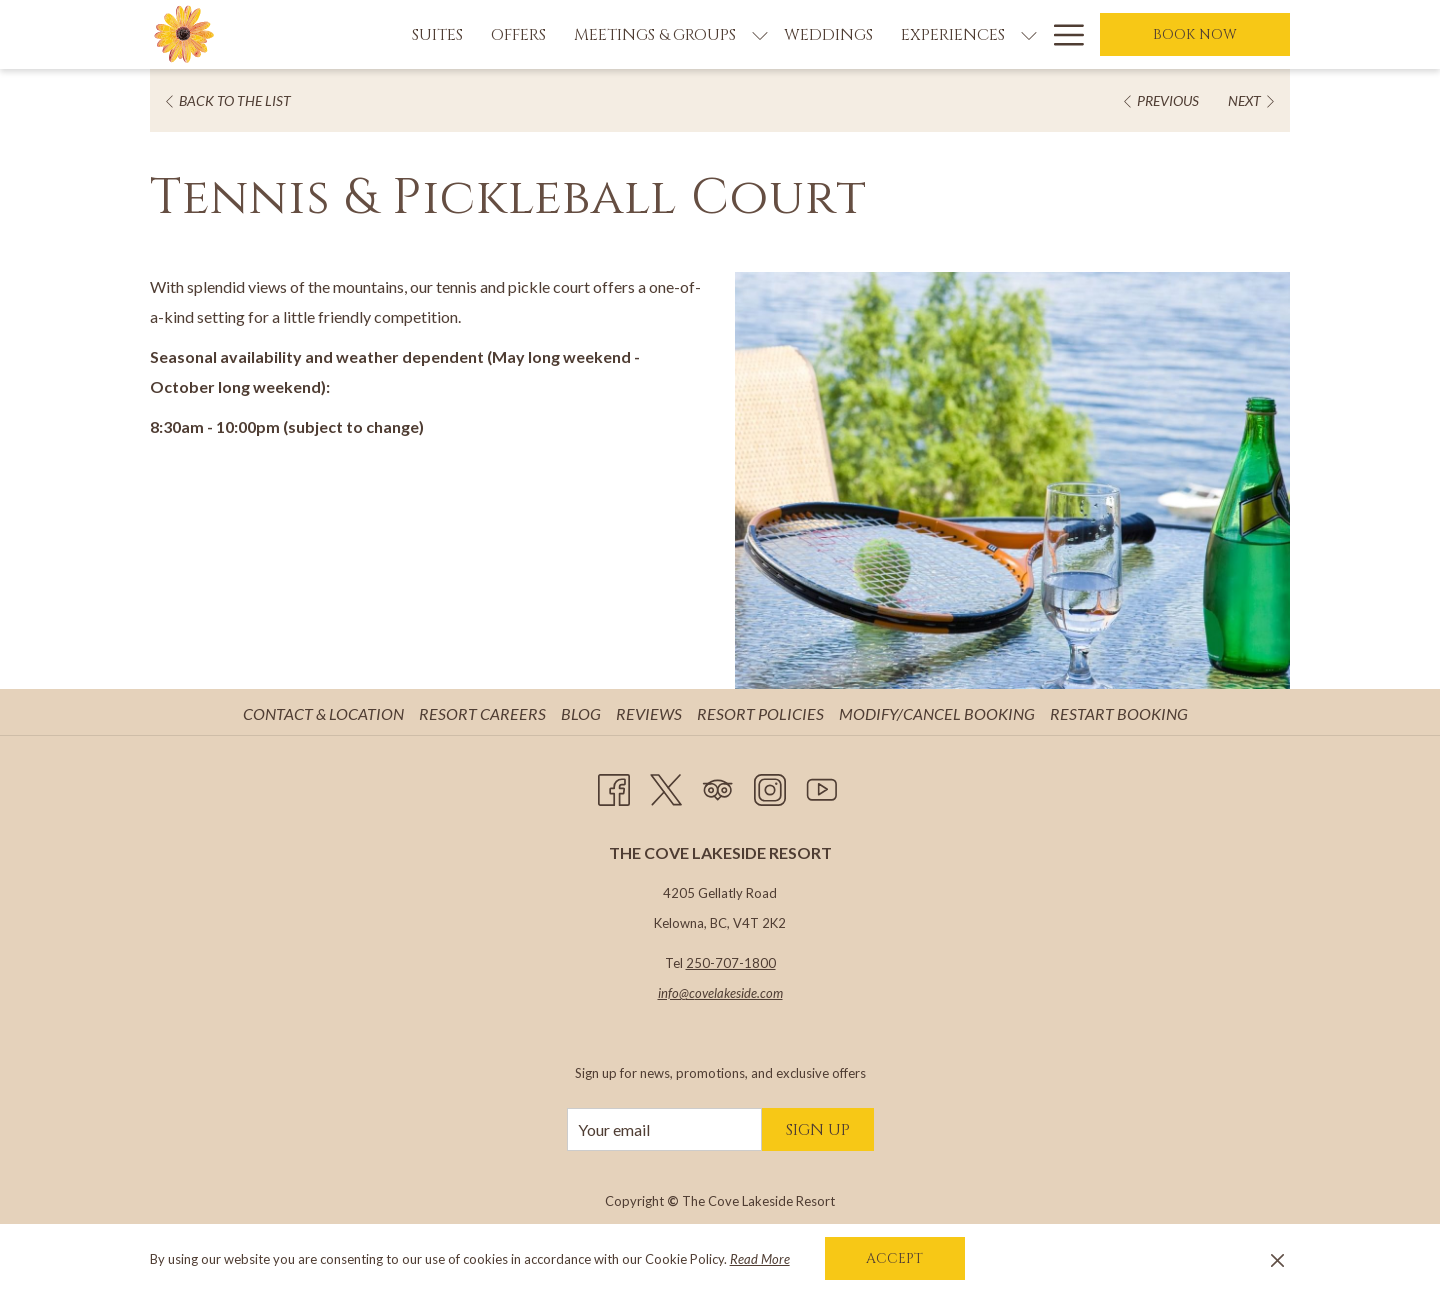 The height and width of the screenshot is (1293, 1440). I want to click on [Add your email to subscribe], so click(664, 1129).